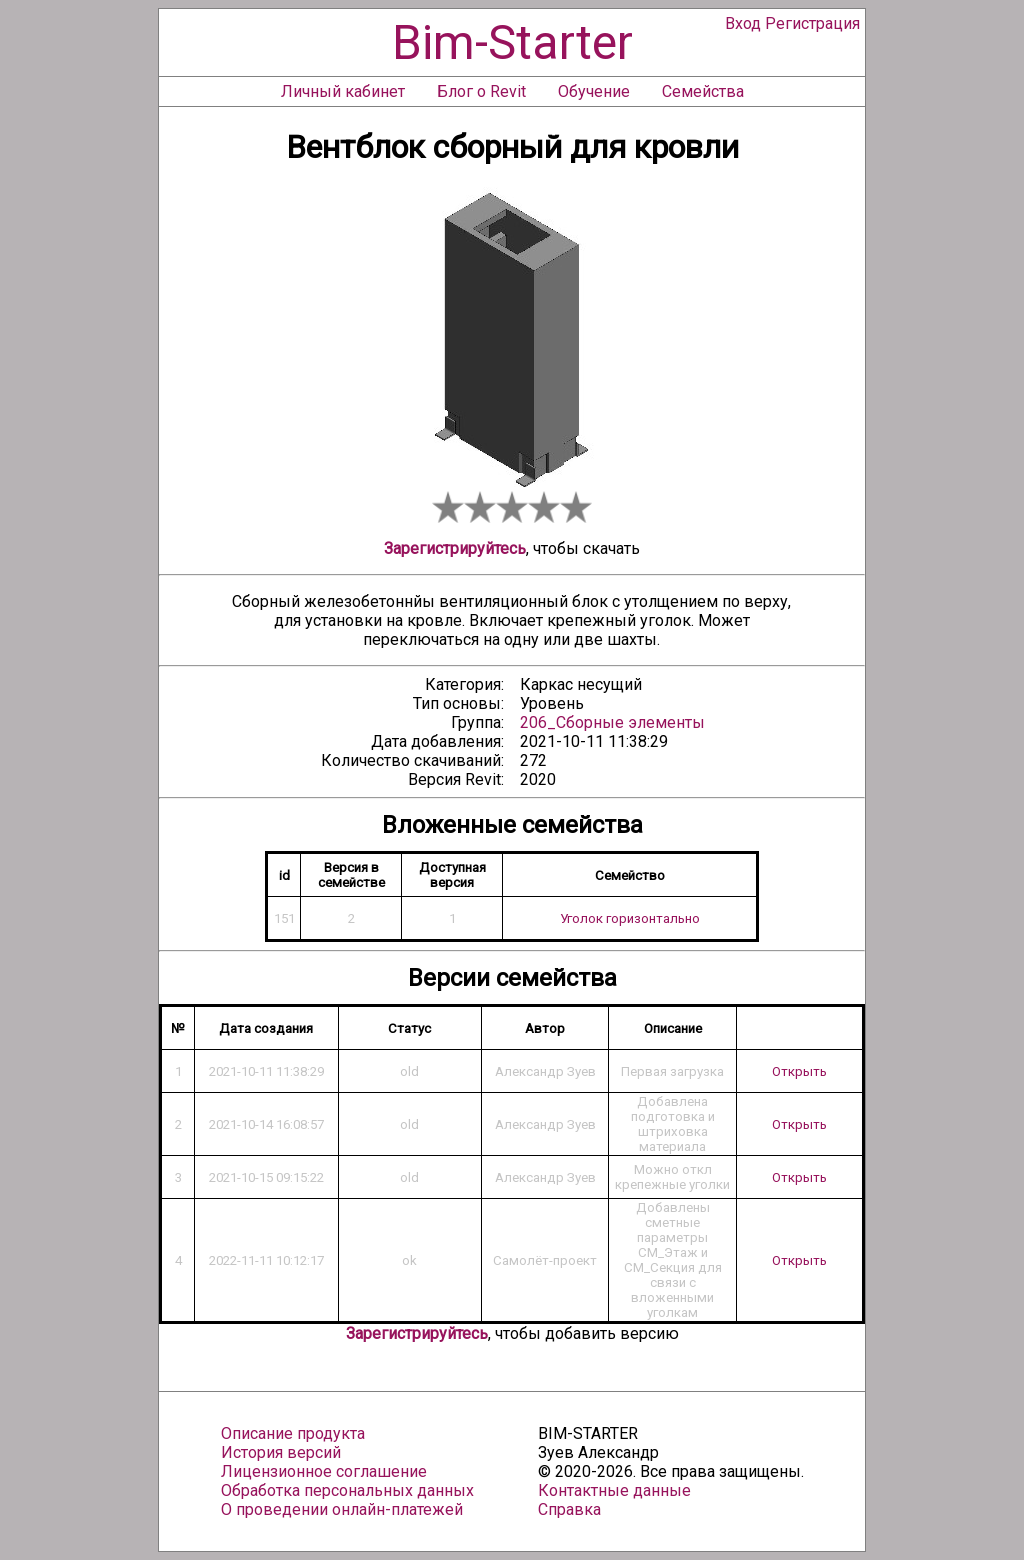  I want to click on Регистрация, so click(812, 23).